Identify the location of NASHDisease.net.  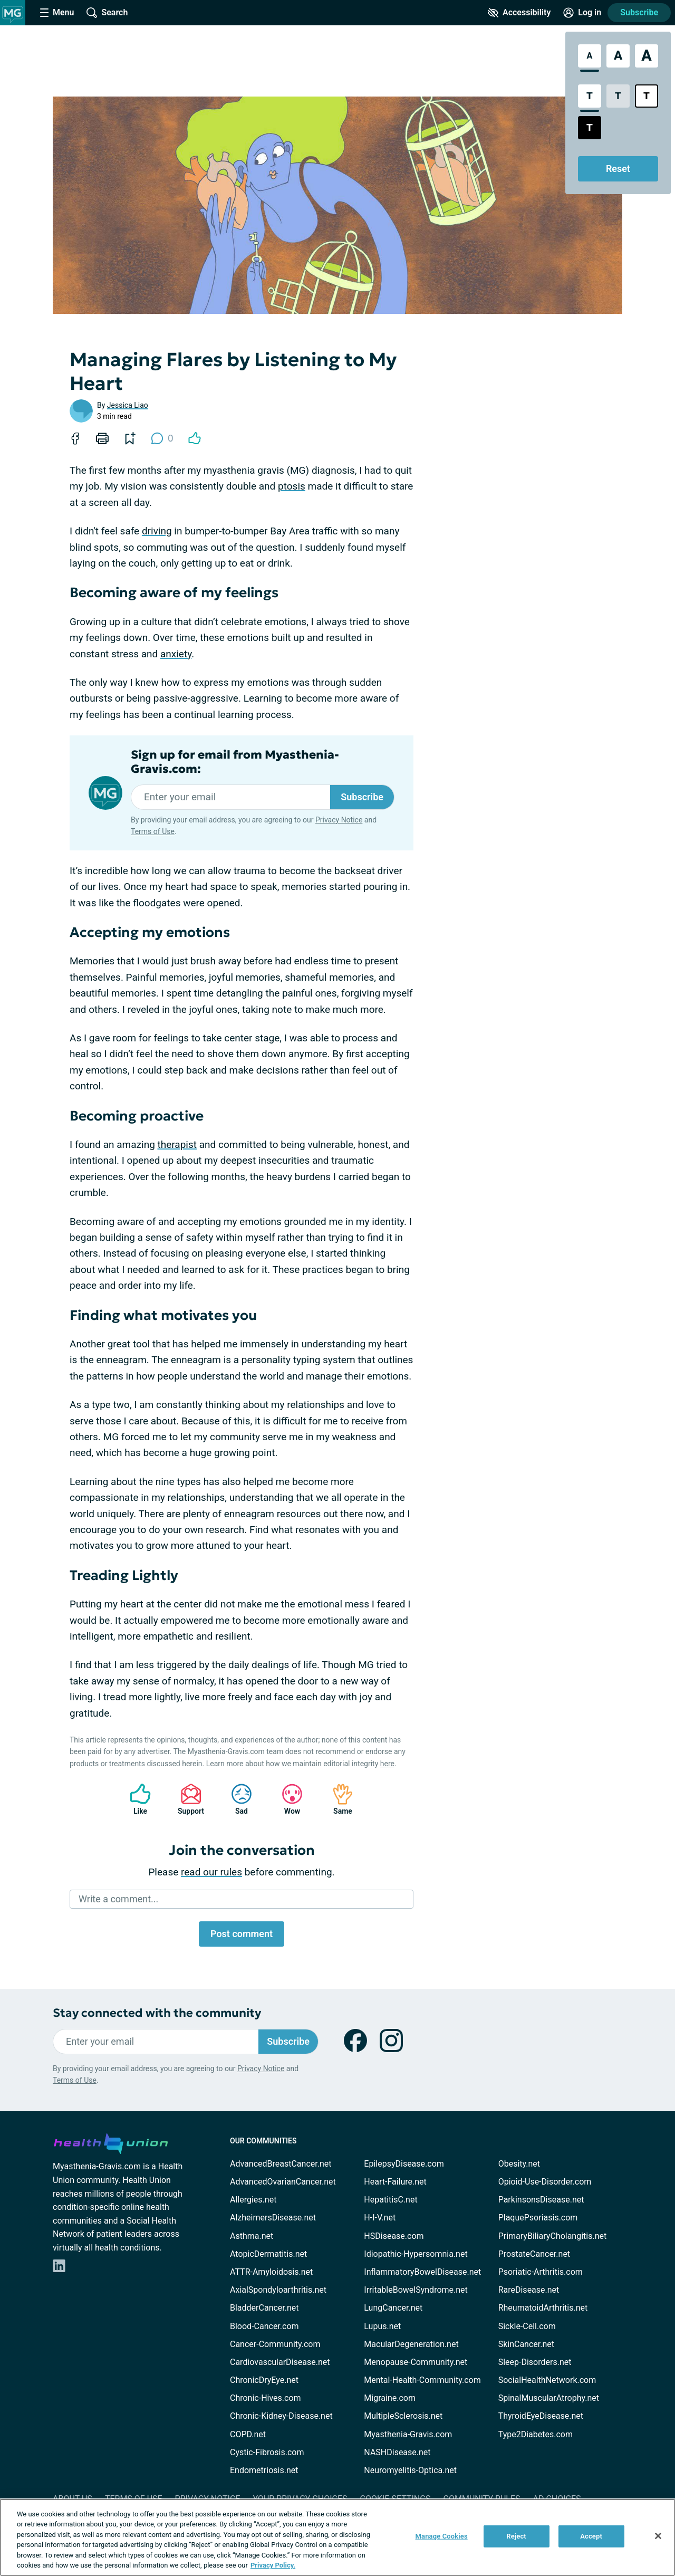
(397, 2452).